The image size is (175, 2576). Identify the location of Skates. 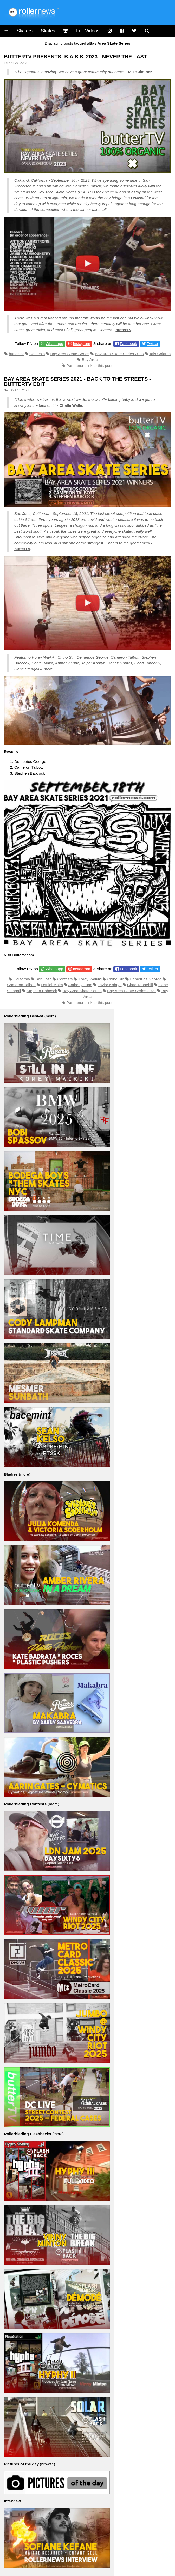
(48, 30).